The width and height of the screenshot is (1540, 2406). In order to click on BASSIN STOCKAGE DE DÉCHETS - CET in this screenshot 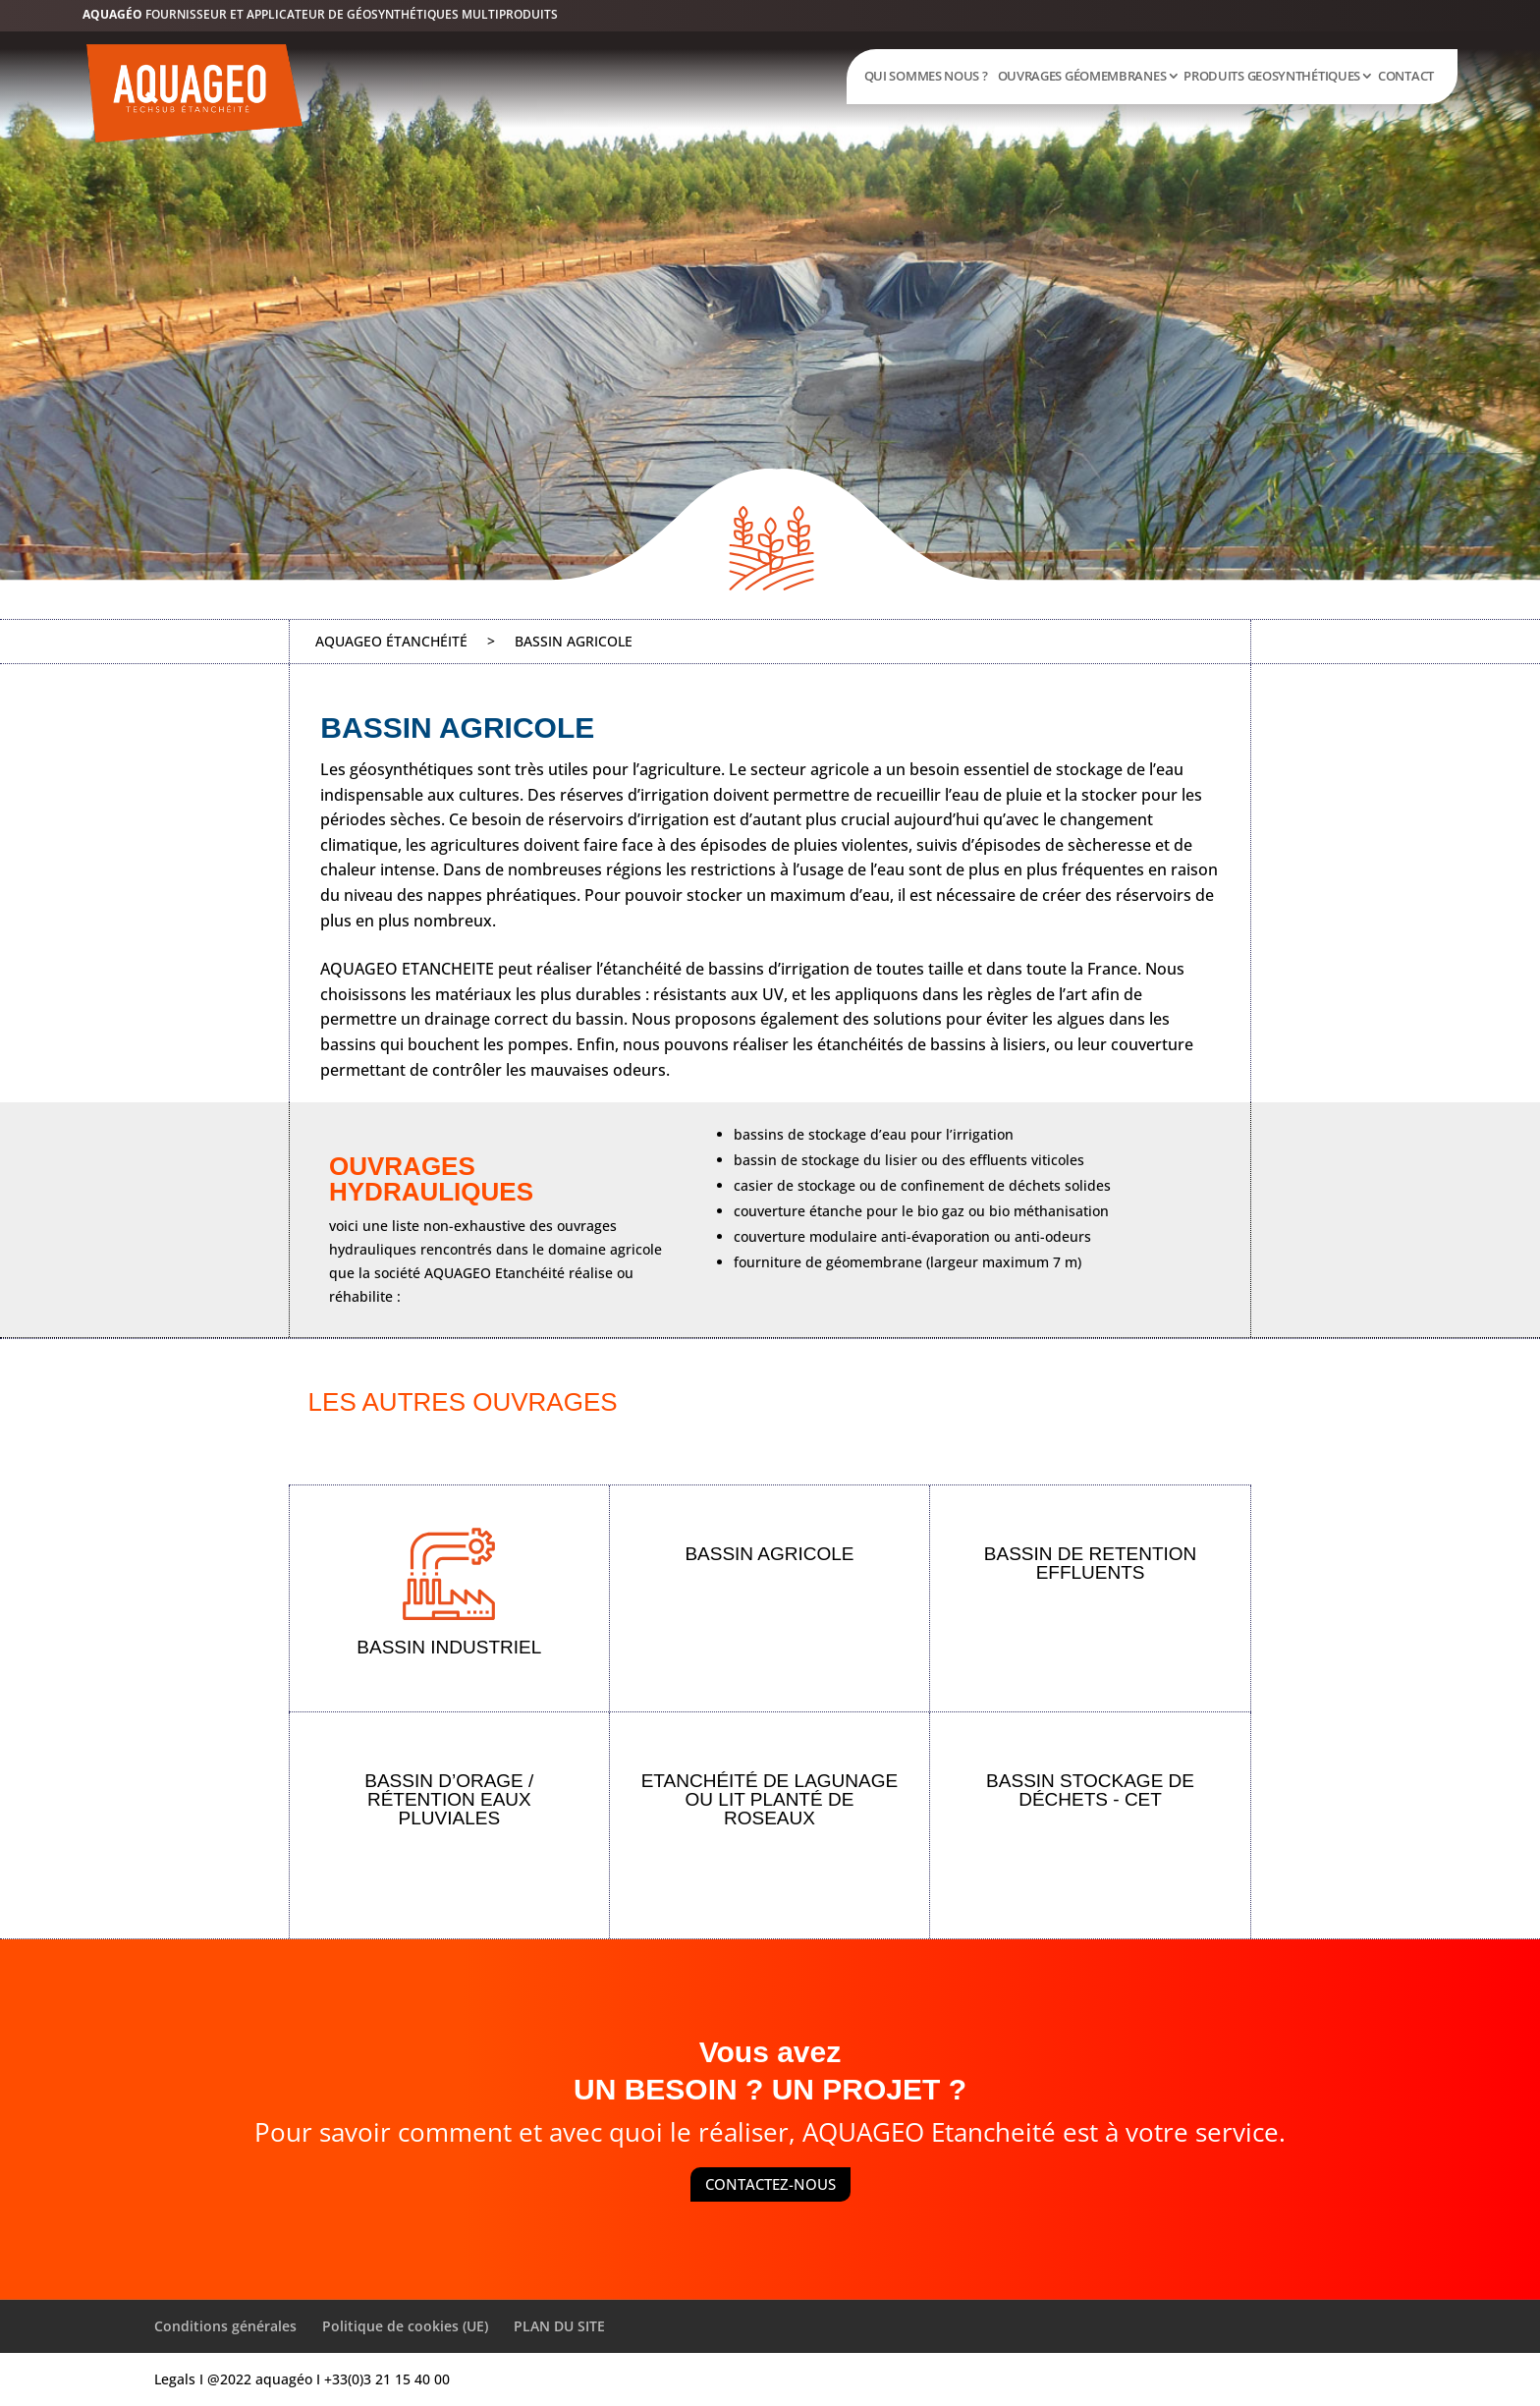, I will do `click(1090, 1790)`.